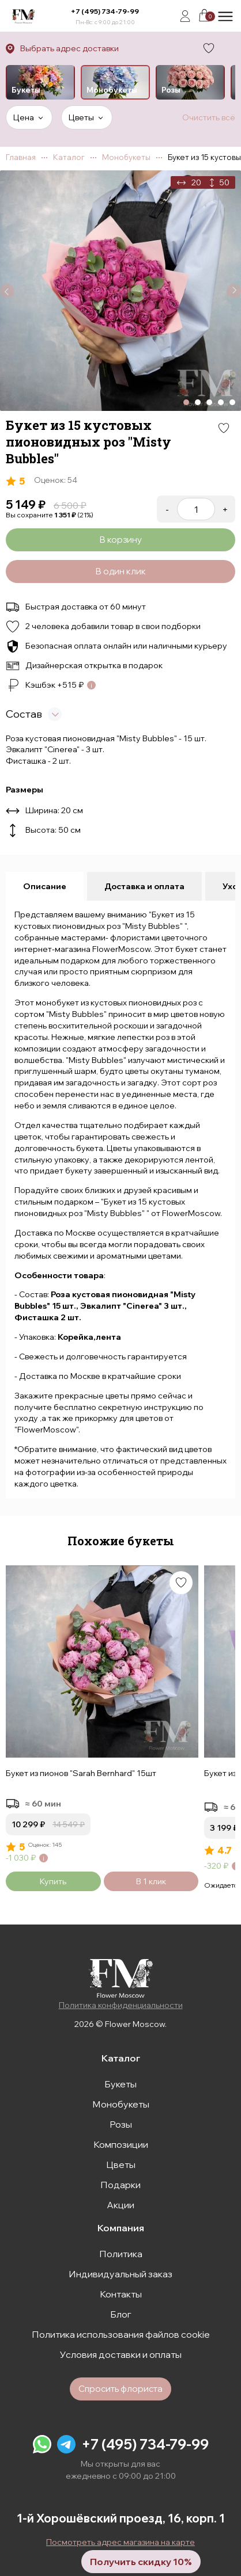  What do you see at coordinates (121, 2124) in the screenshot?
I see `Розы` at bounding box center [121, 2124].